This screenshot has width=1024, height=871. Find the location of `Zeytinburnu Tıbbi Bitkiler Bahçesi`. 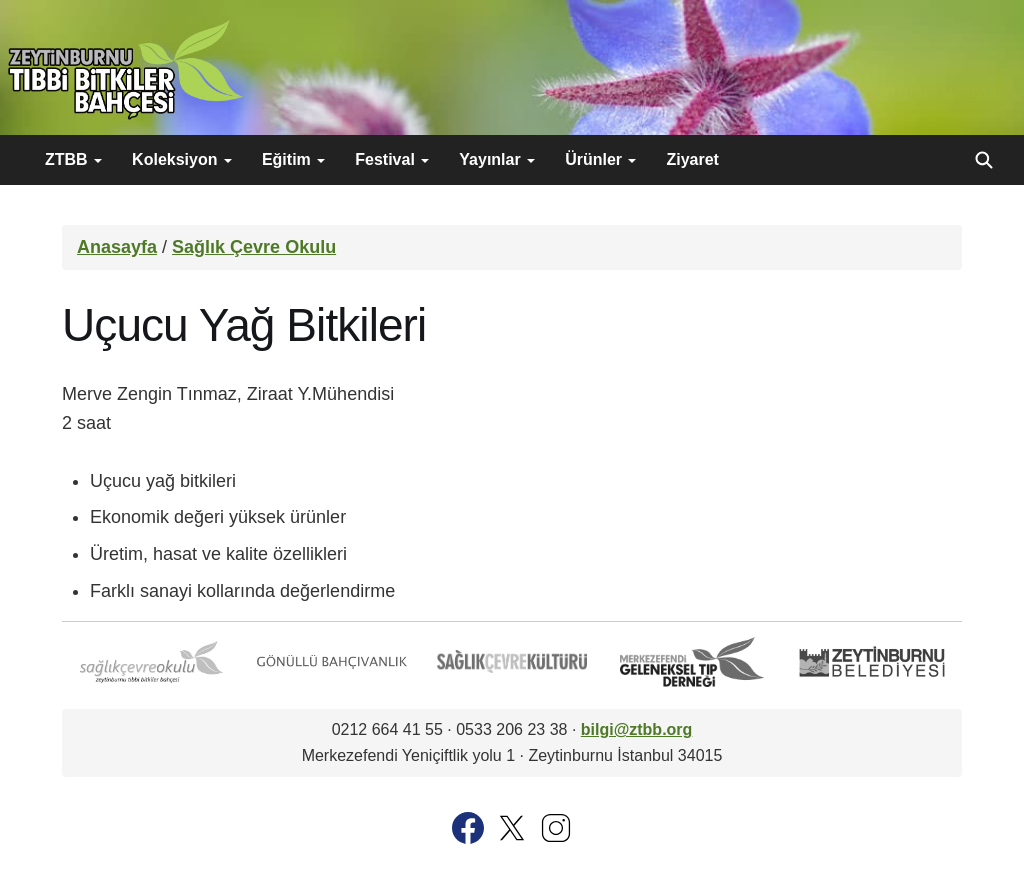

Zeytinburnu Tıbbi Bitkiler Bahçesi is located at coordinates (125, 70).